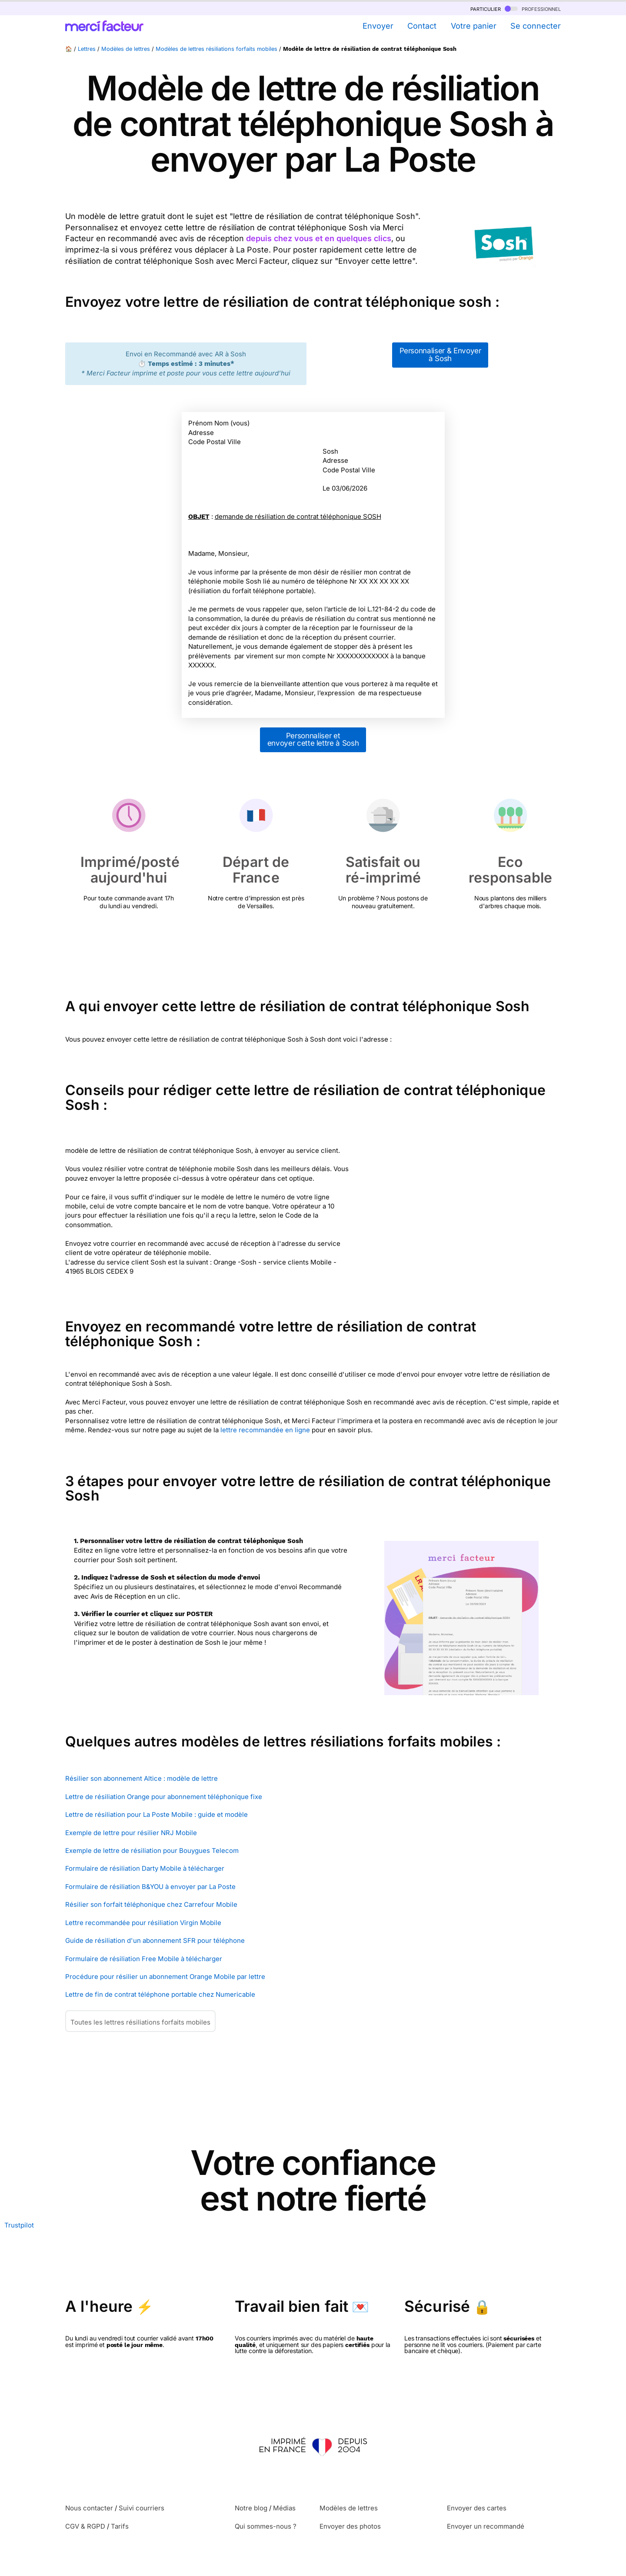 This screenshot has height=2576, width=626. I want to click on Procédure pour résilier un abonnement Orange Mobile par lettre, so click(165, 1976).